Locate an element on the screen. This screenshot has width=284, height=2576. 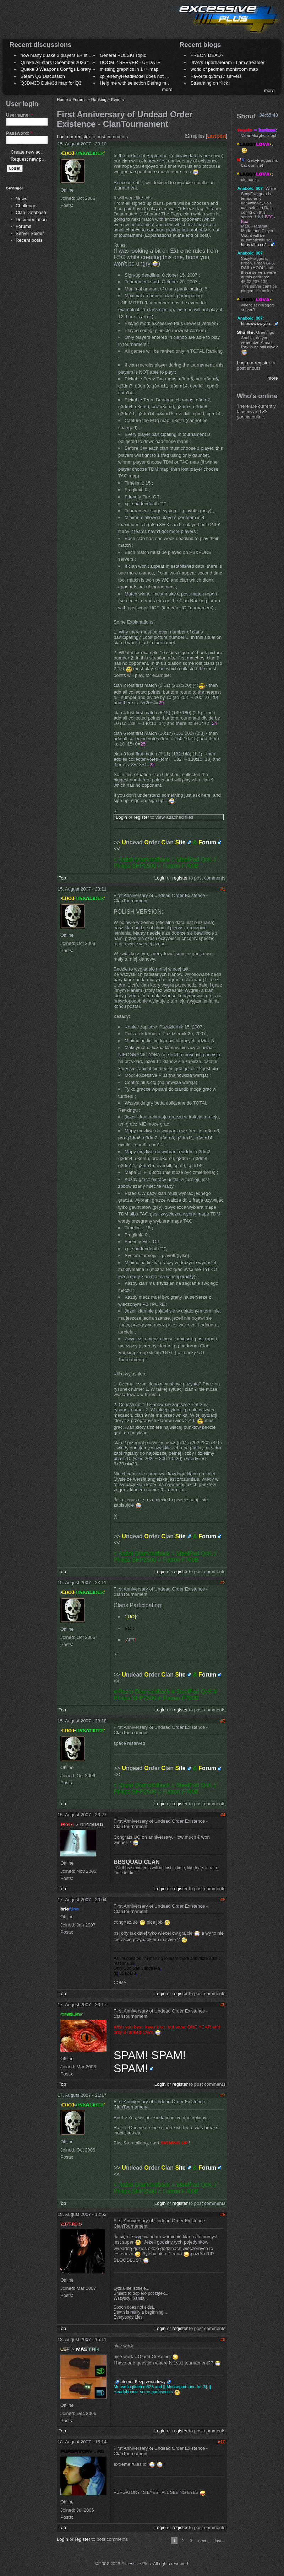
Request new password is located at coordinates (35, 159).